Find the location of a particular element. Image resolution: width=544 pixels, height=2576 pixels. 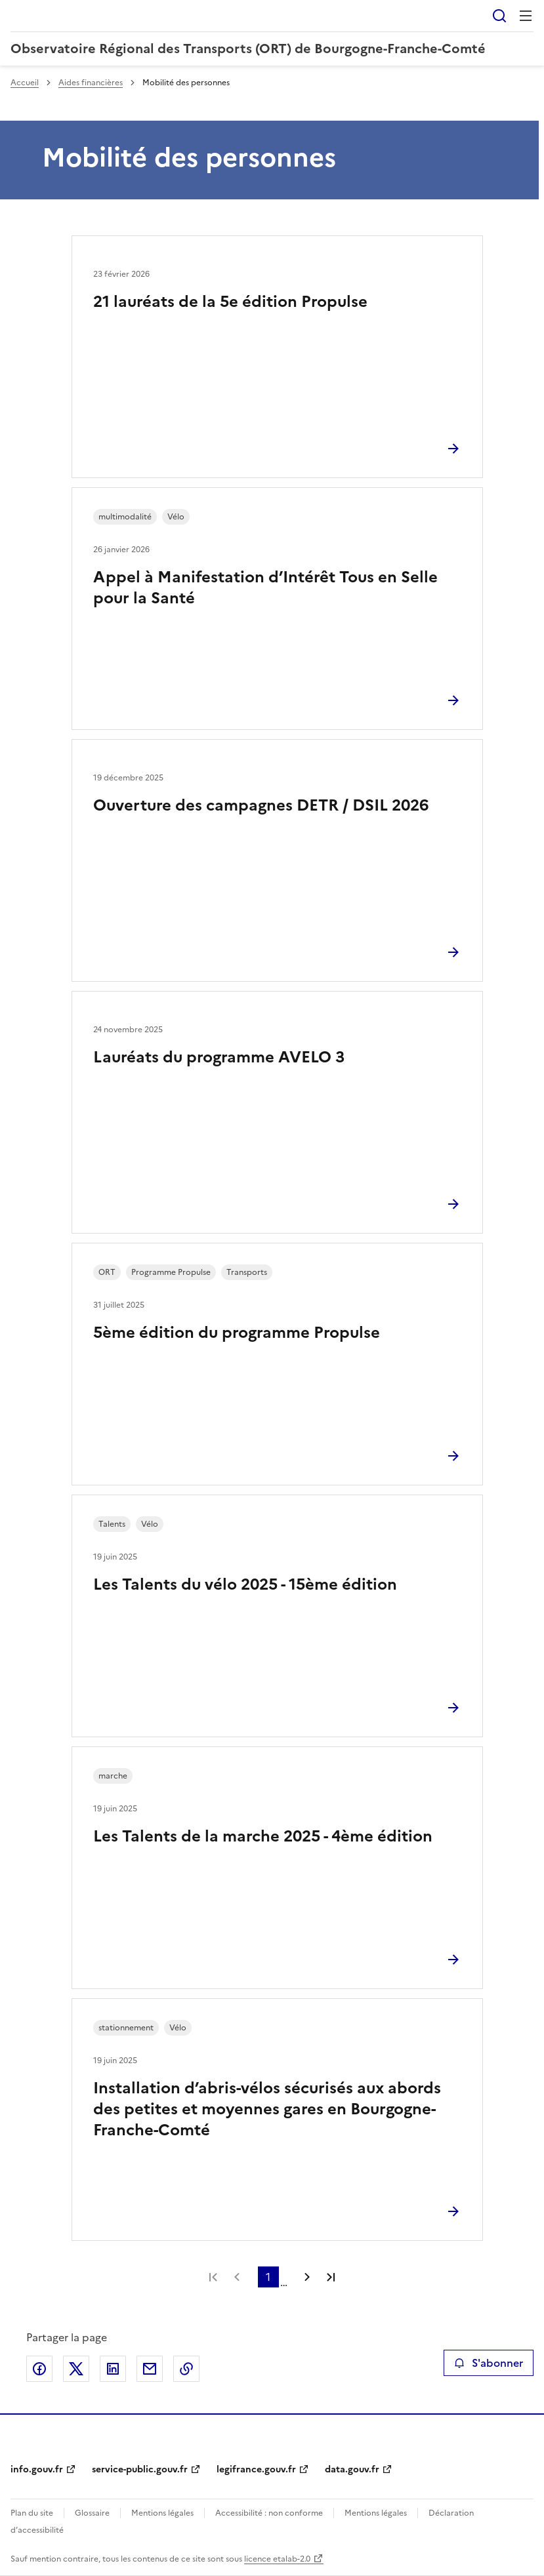

Partager par email is located at coordinates (149, 2369).